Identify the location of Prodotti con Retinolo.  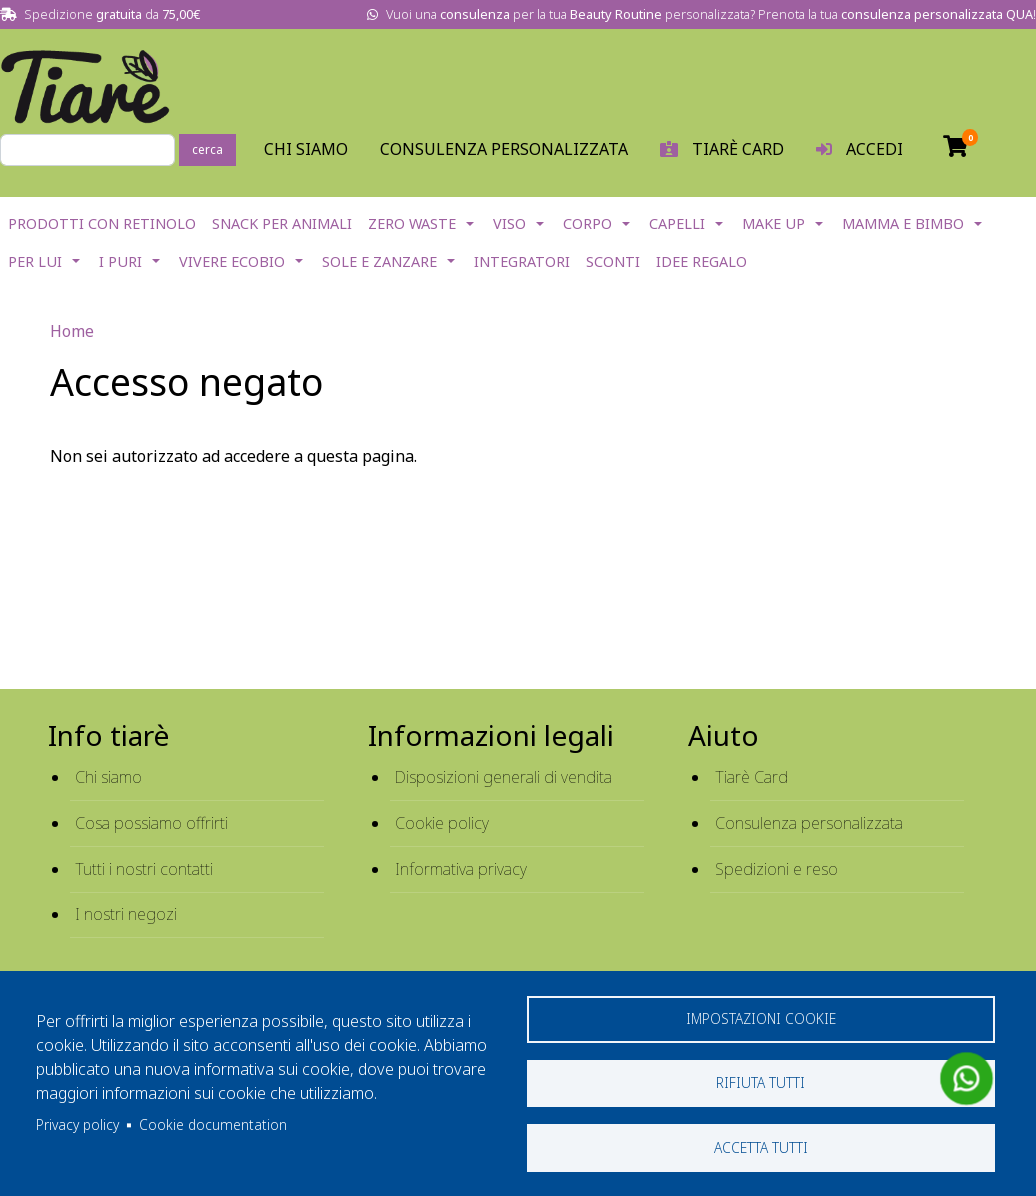
(102, 223).